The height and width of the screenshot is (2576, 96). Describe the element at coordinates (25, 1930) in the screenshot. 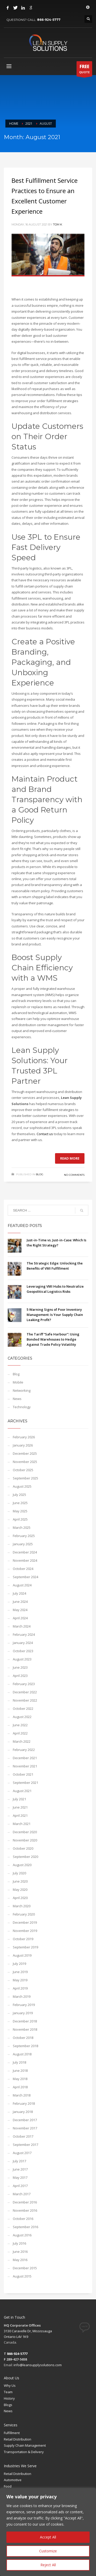

I see `November 2019` at that location.